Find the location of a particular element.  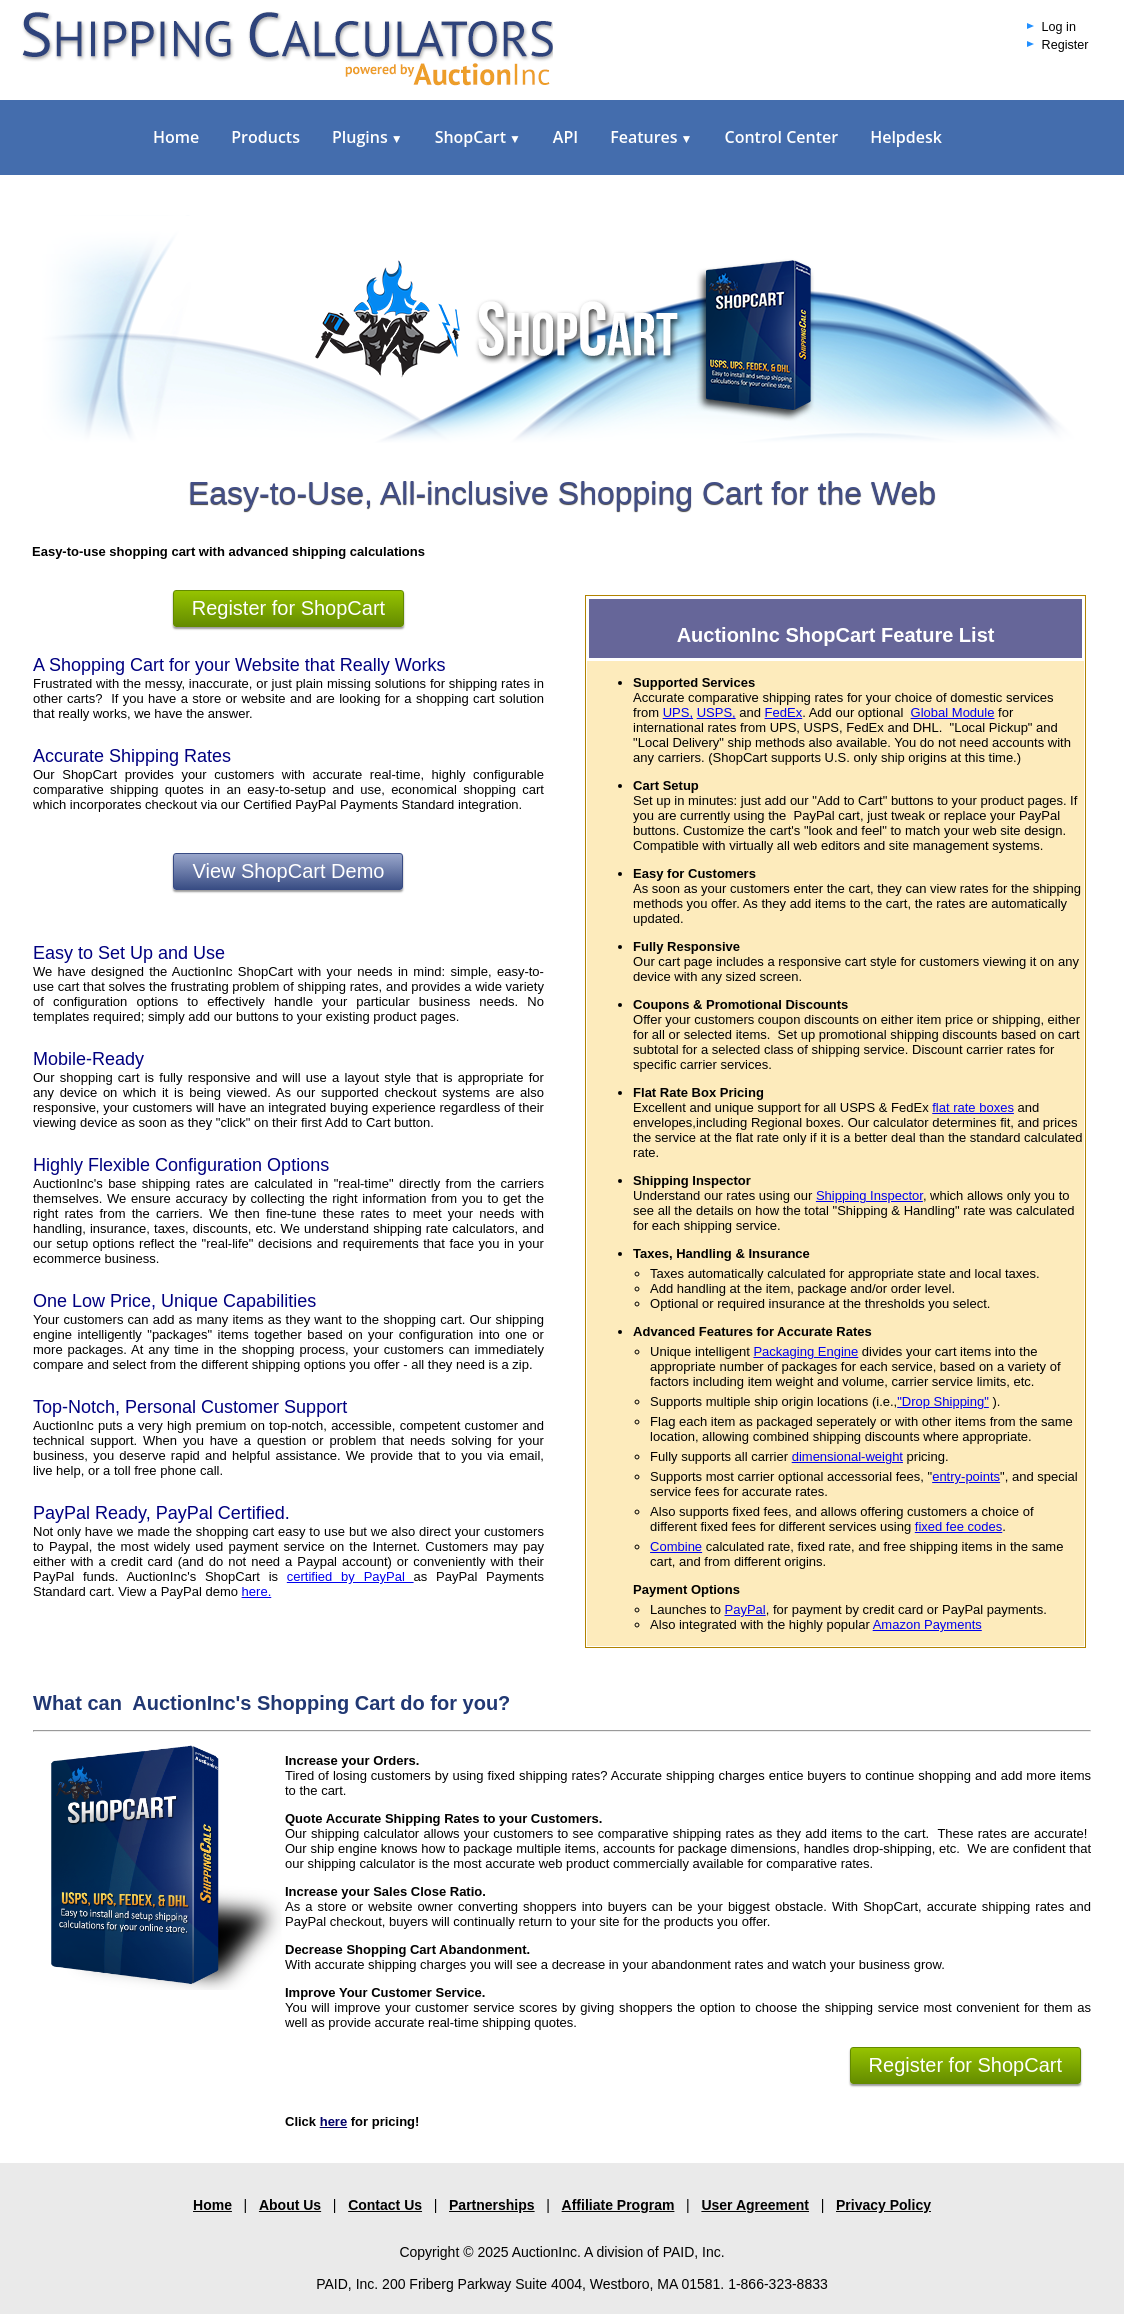

View ShopCart Demo is located at coordinates (288, 871).